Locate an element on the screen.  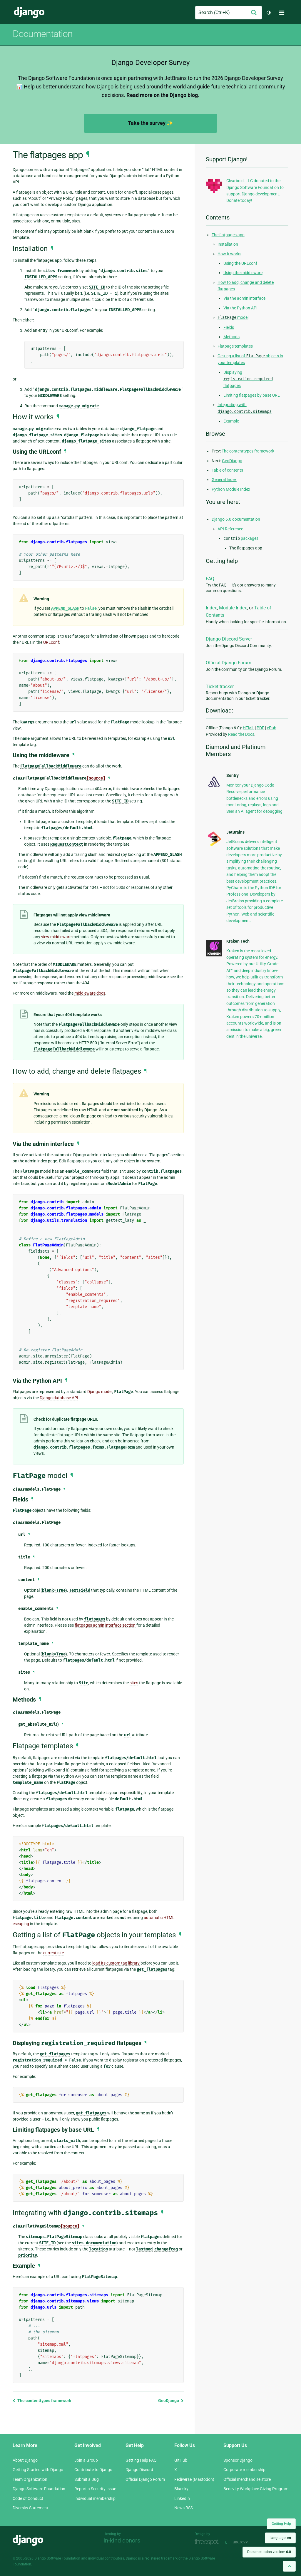
Django is located at coordinates (29, 12).